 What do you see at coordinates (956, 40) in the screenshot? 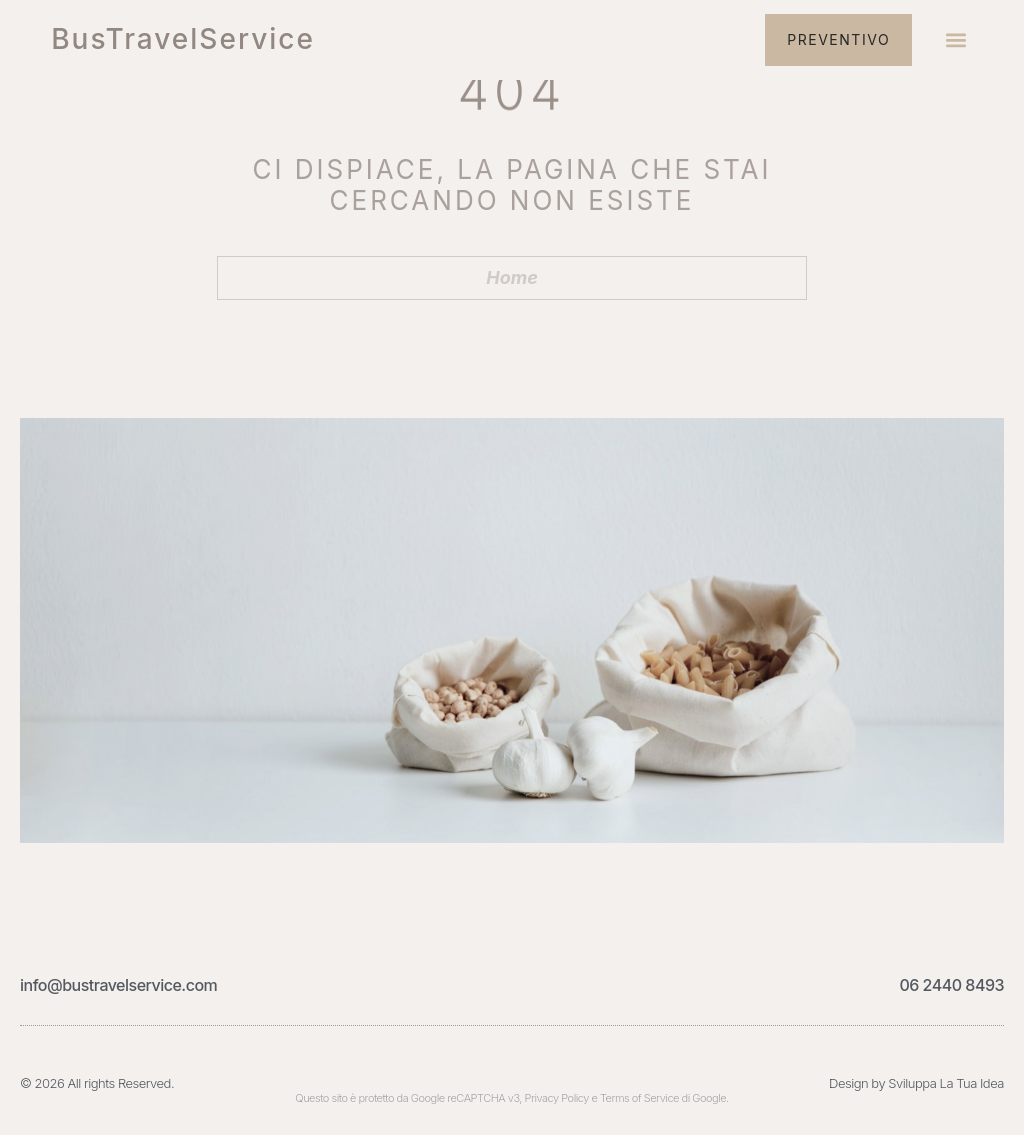
I see `[button]` at bounding box center [956, 40].